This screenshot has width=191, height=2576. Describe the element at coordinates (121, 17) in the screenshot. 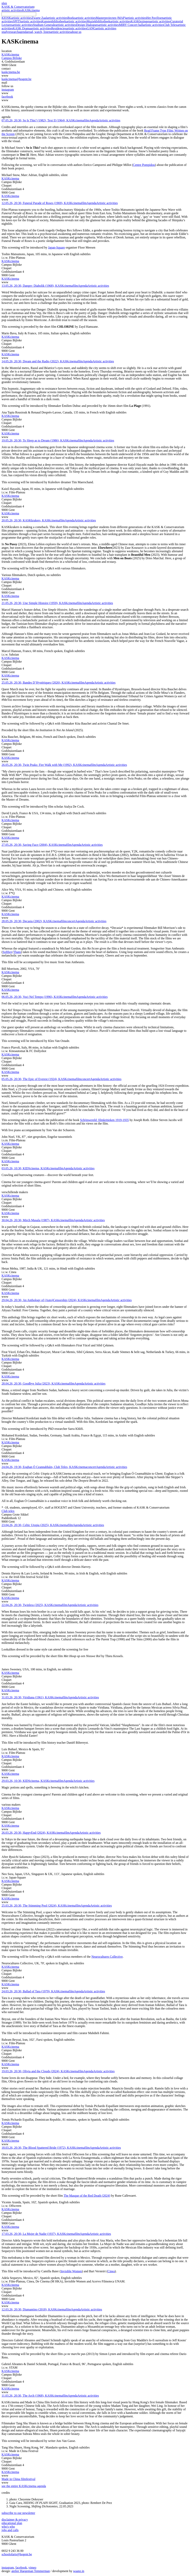

I see `Masterprojecten (MAP)` at that location.